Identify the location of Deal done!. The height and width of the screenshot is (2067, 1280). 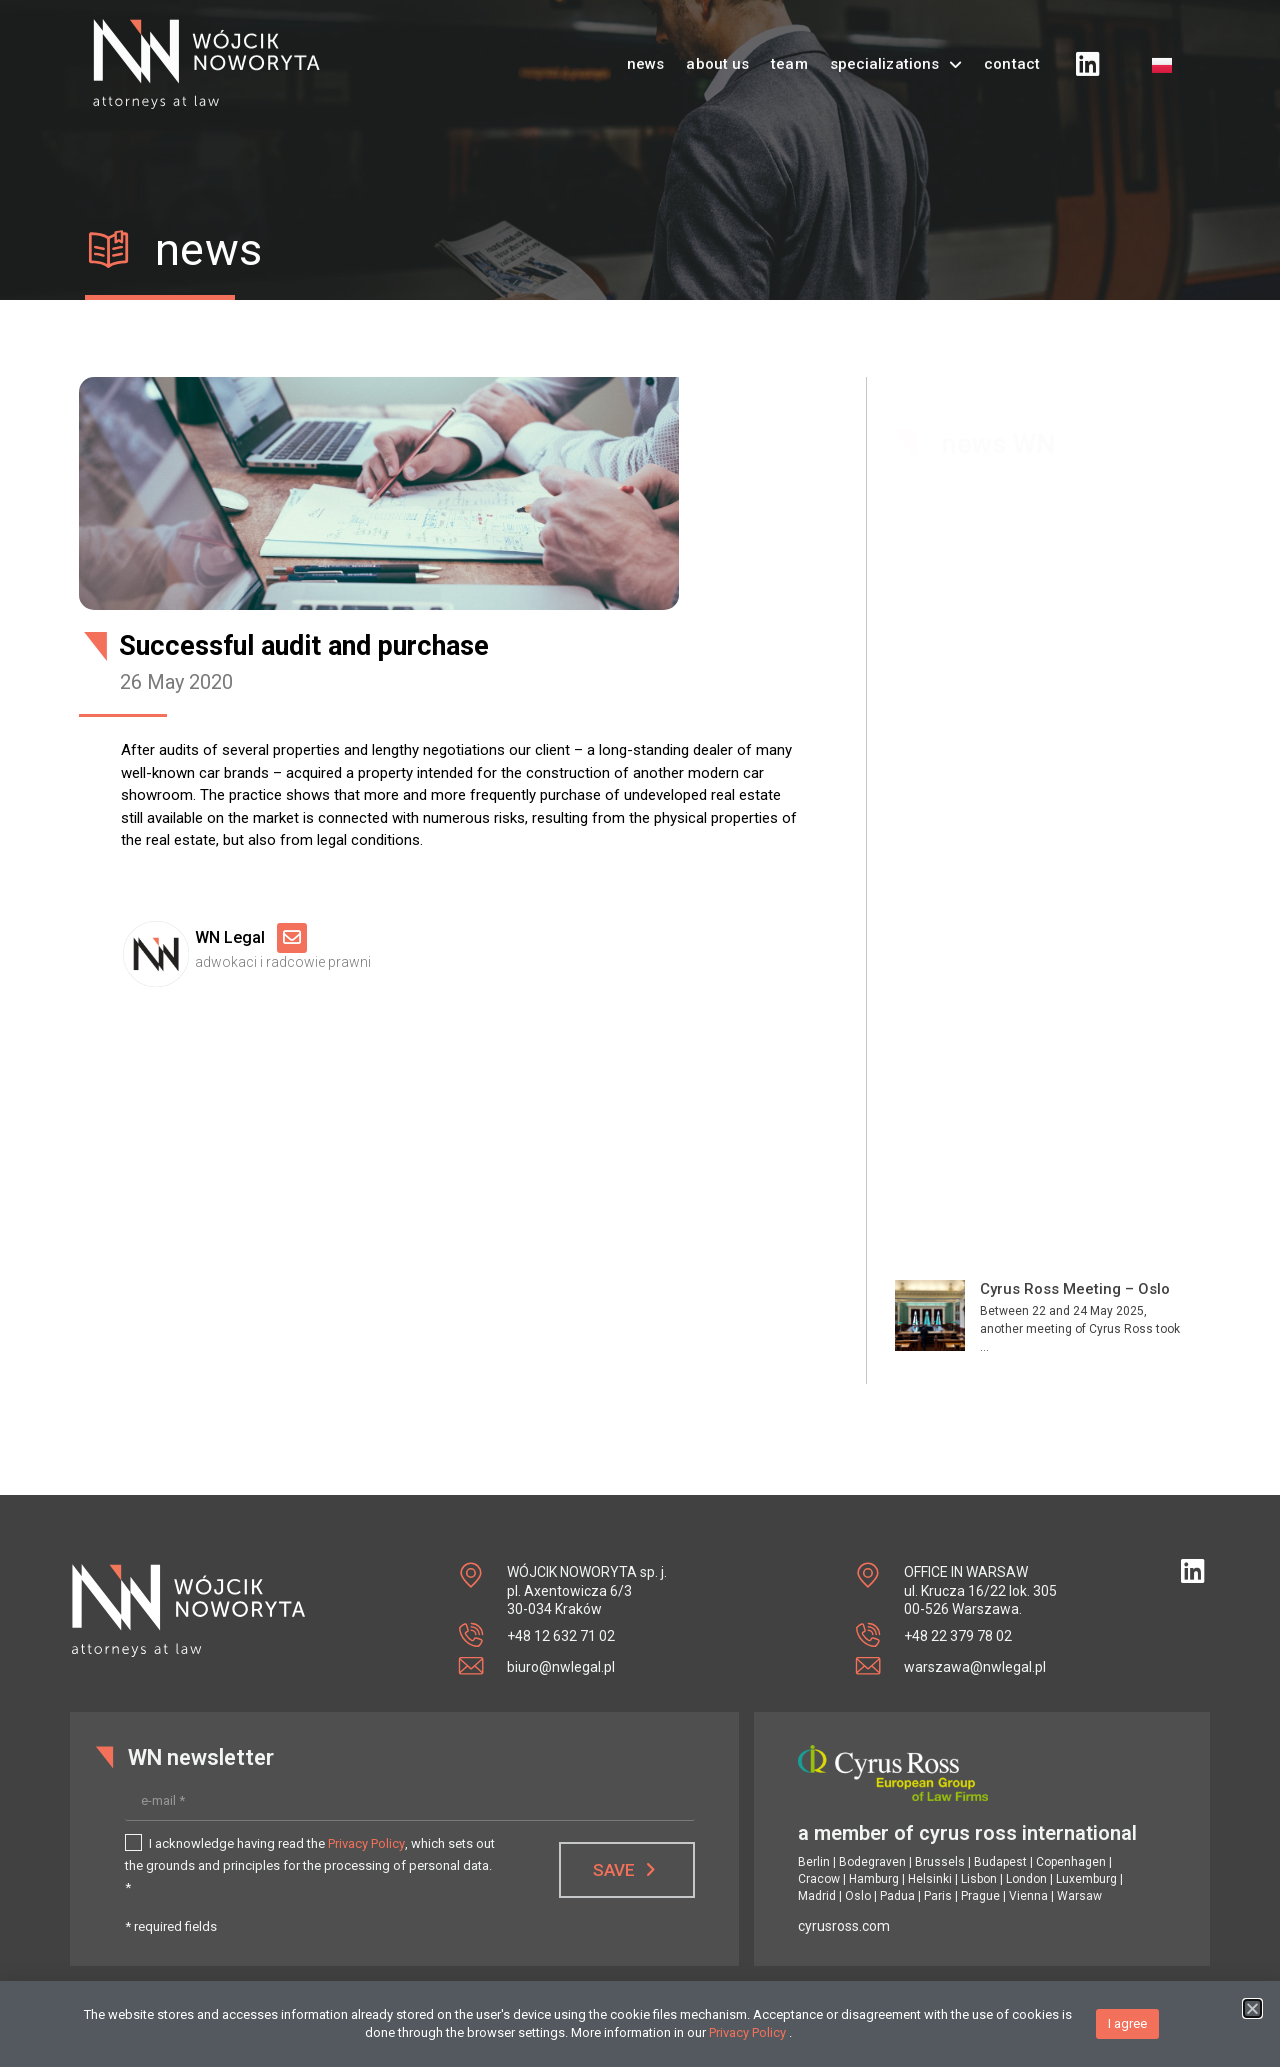
(1018, 872).